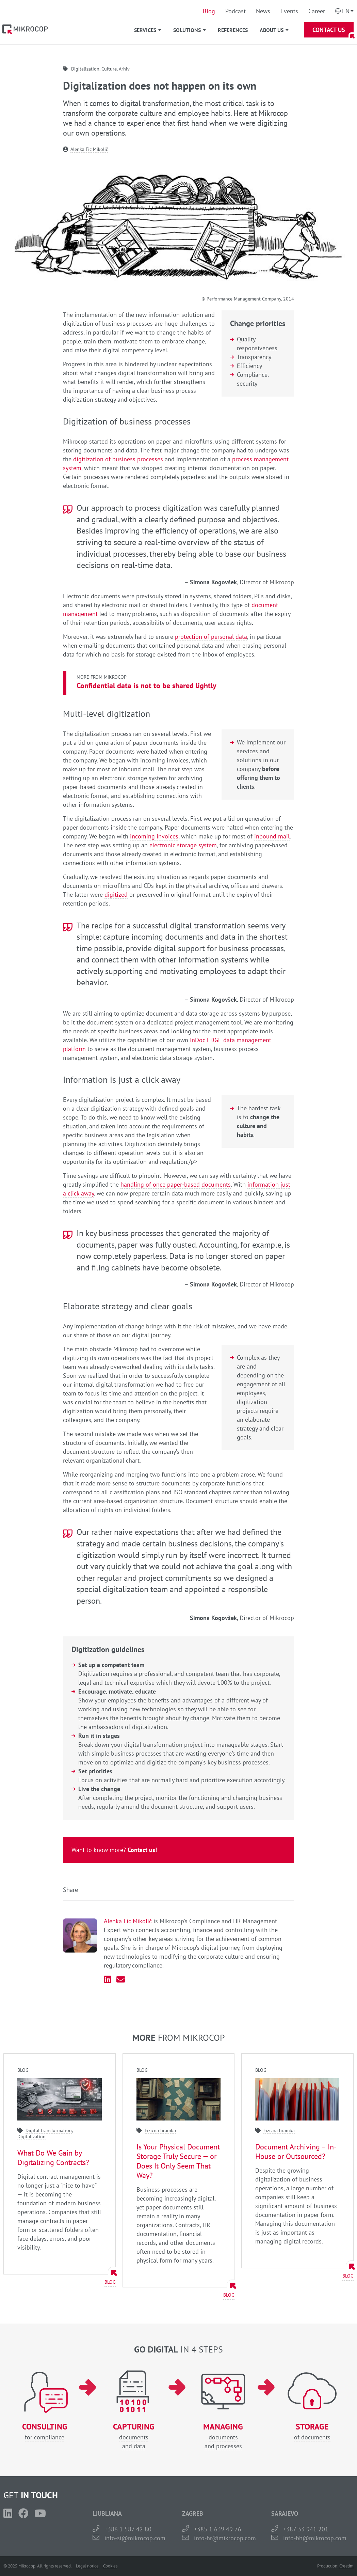 This screenshot has width=357, height=2576. I want to click on handling of once paper-based documents, so click(175, 1184).